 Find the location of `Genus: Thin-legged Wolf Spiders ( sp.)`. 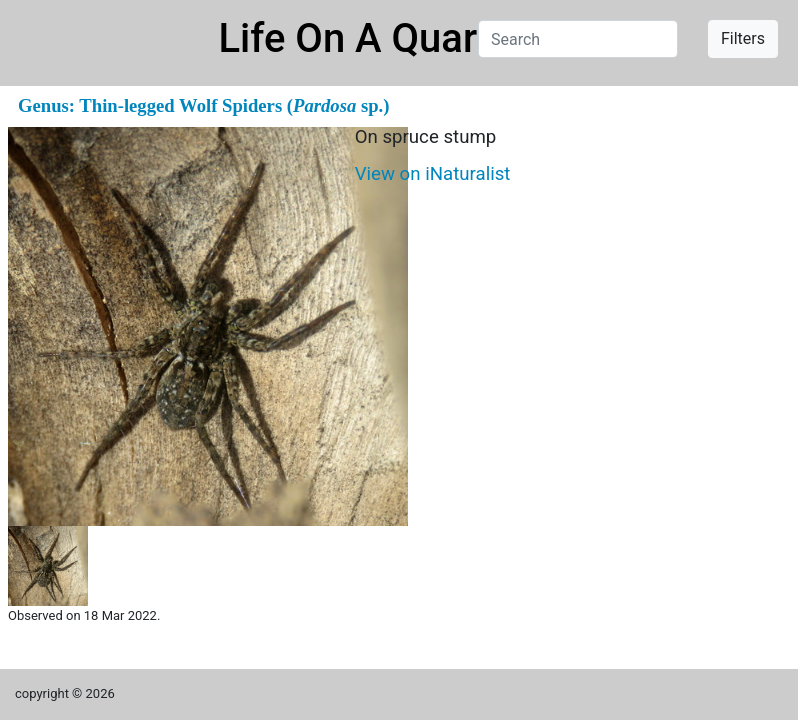

Genus: Thin-legged Wolf Spiders ( sp.) is located at coordinates (203, 105).